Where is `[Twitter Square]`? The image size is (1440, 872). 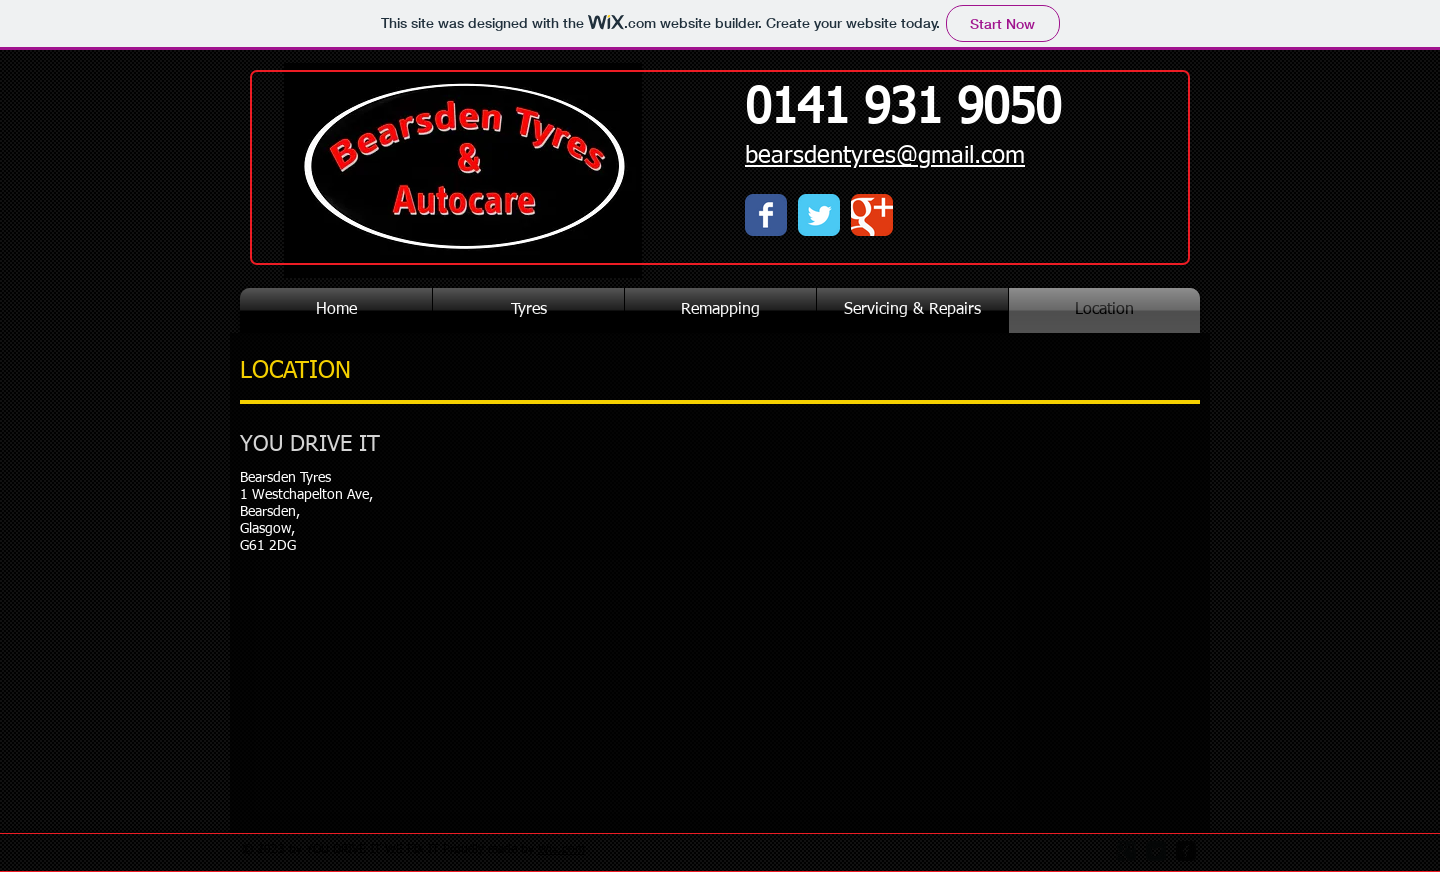 [Twitter Square] is located at coordinates (1156, 851).